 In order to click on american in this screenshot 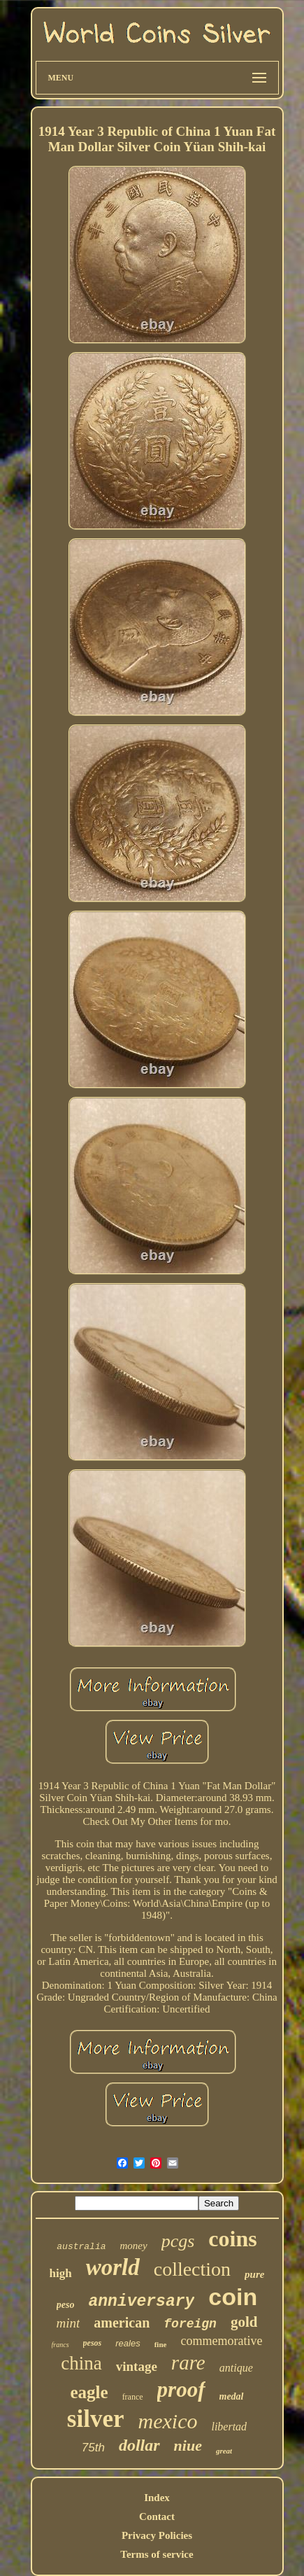, I will do `click(122, 2322)`.